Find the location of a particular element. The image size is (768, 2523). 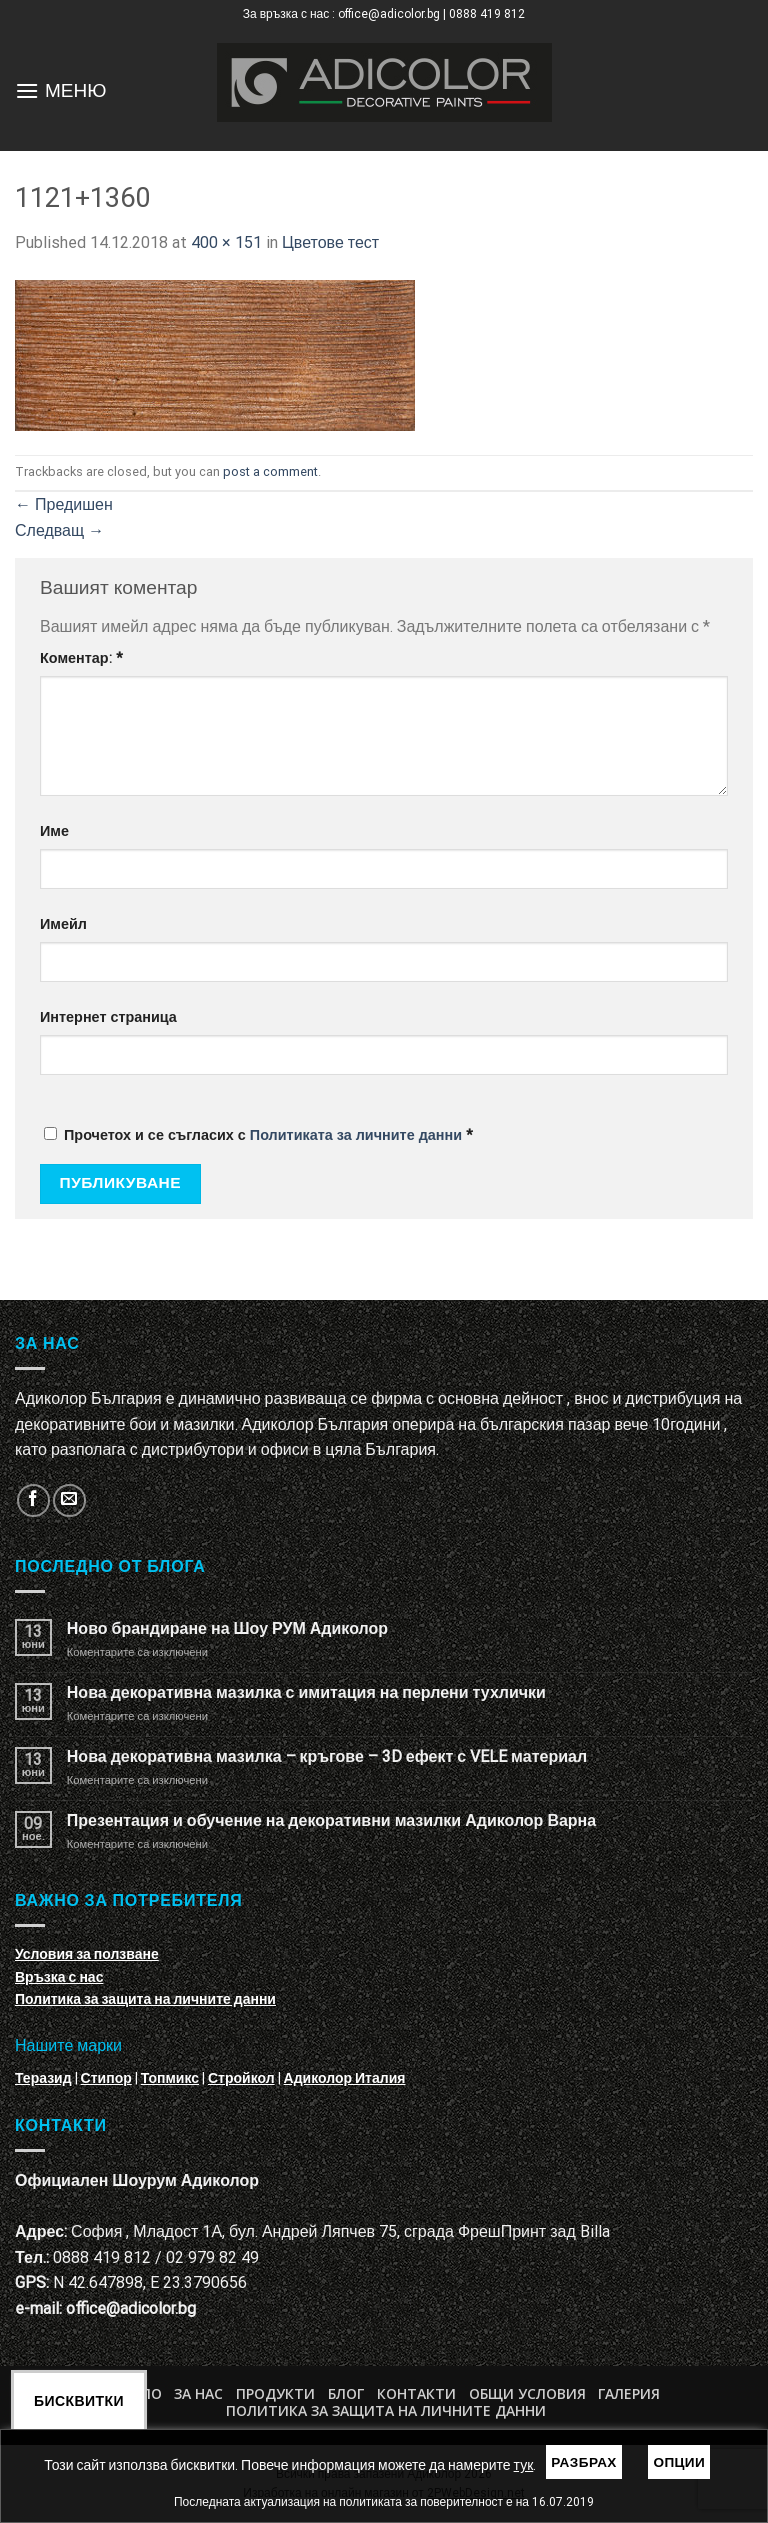

Контакти is located at coordinates (416, 2393).